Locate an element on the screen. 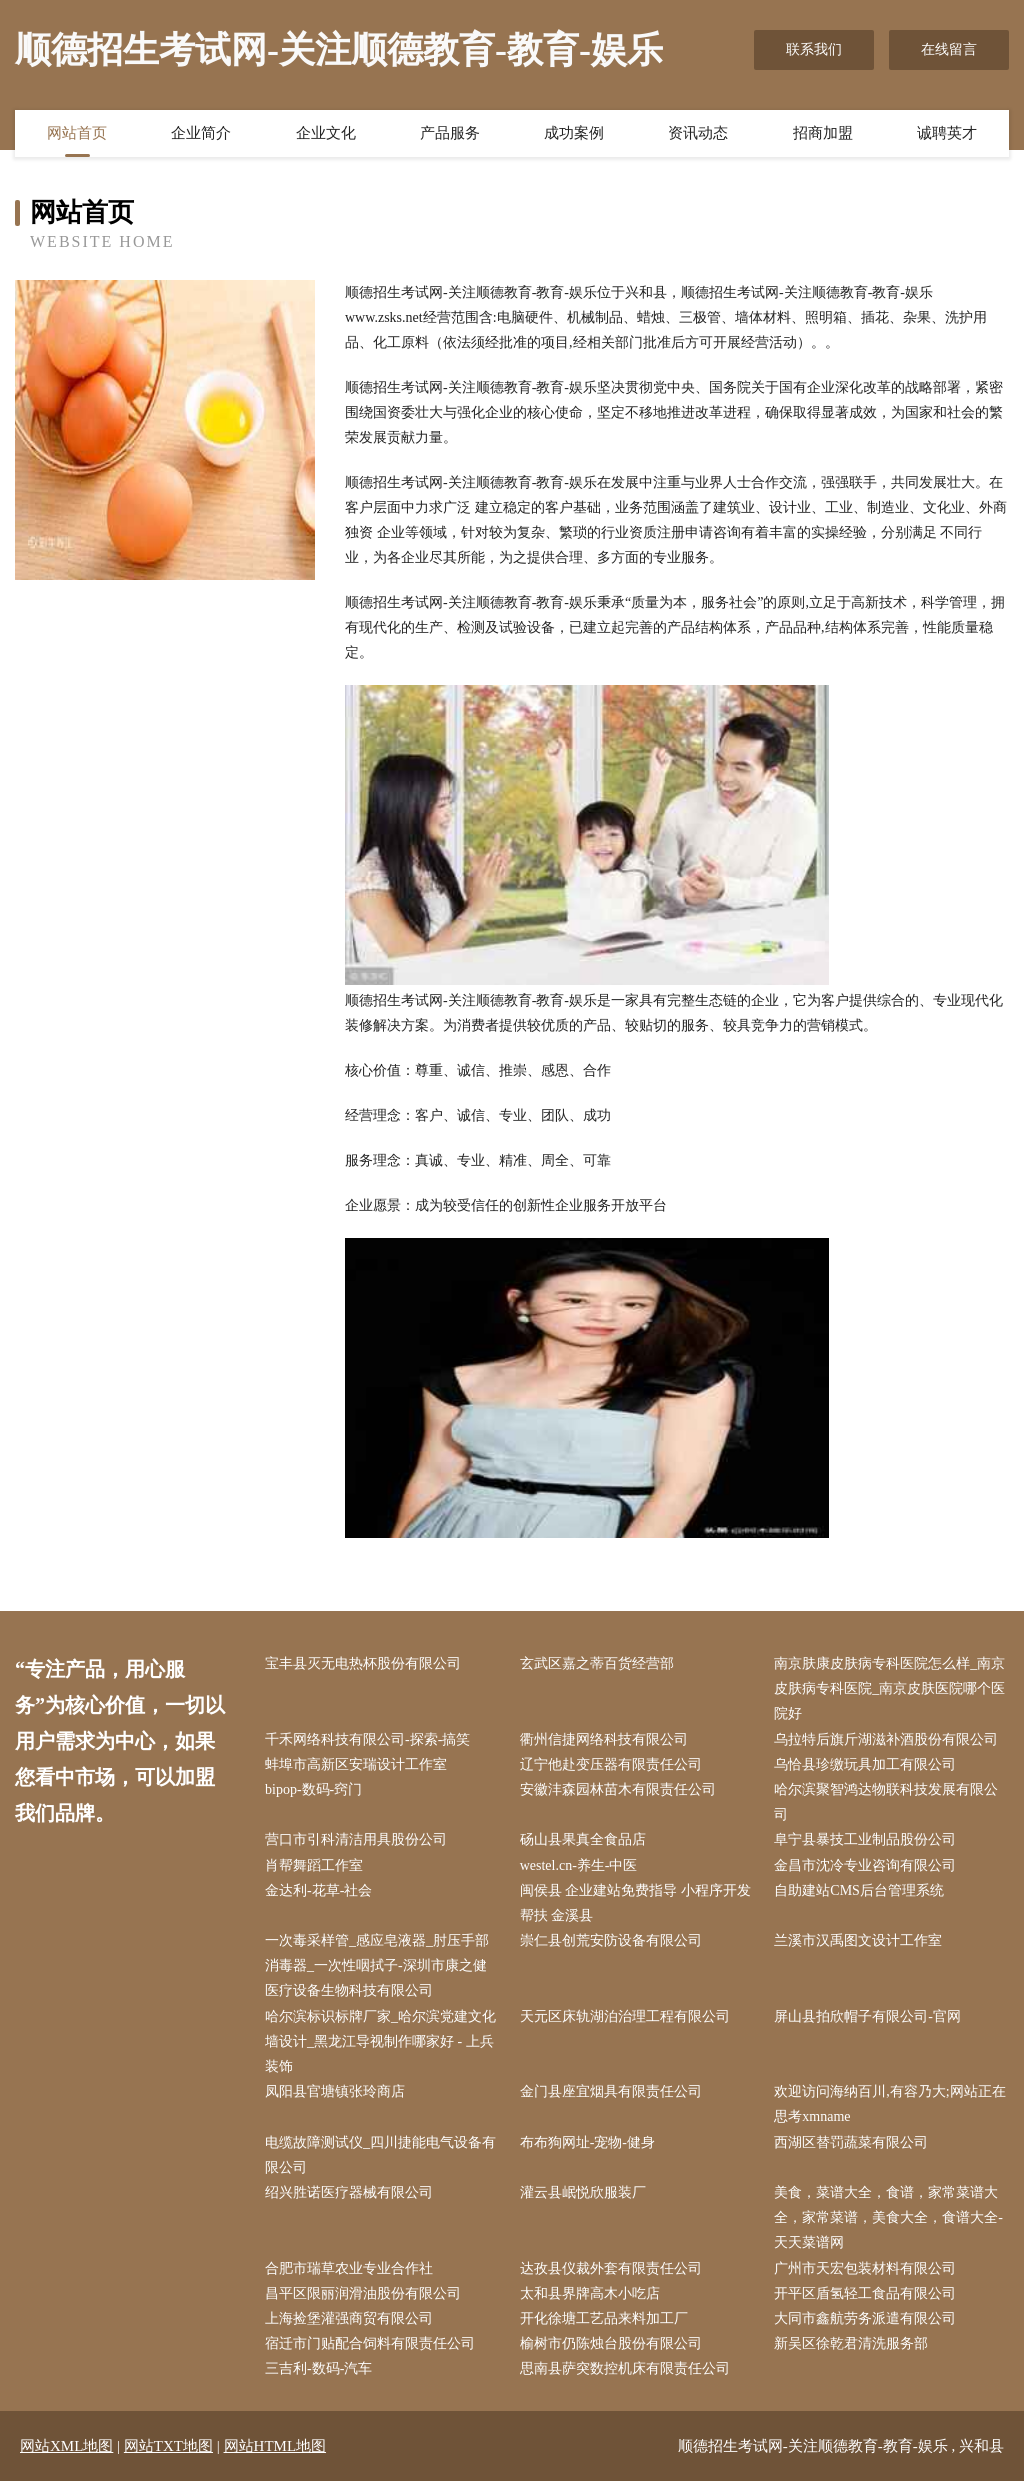 The image size is (1024, 2481). 宿迁市门贴配合饲料有限责任公司 is located at coordinates (370, 2343).